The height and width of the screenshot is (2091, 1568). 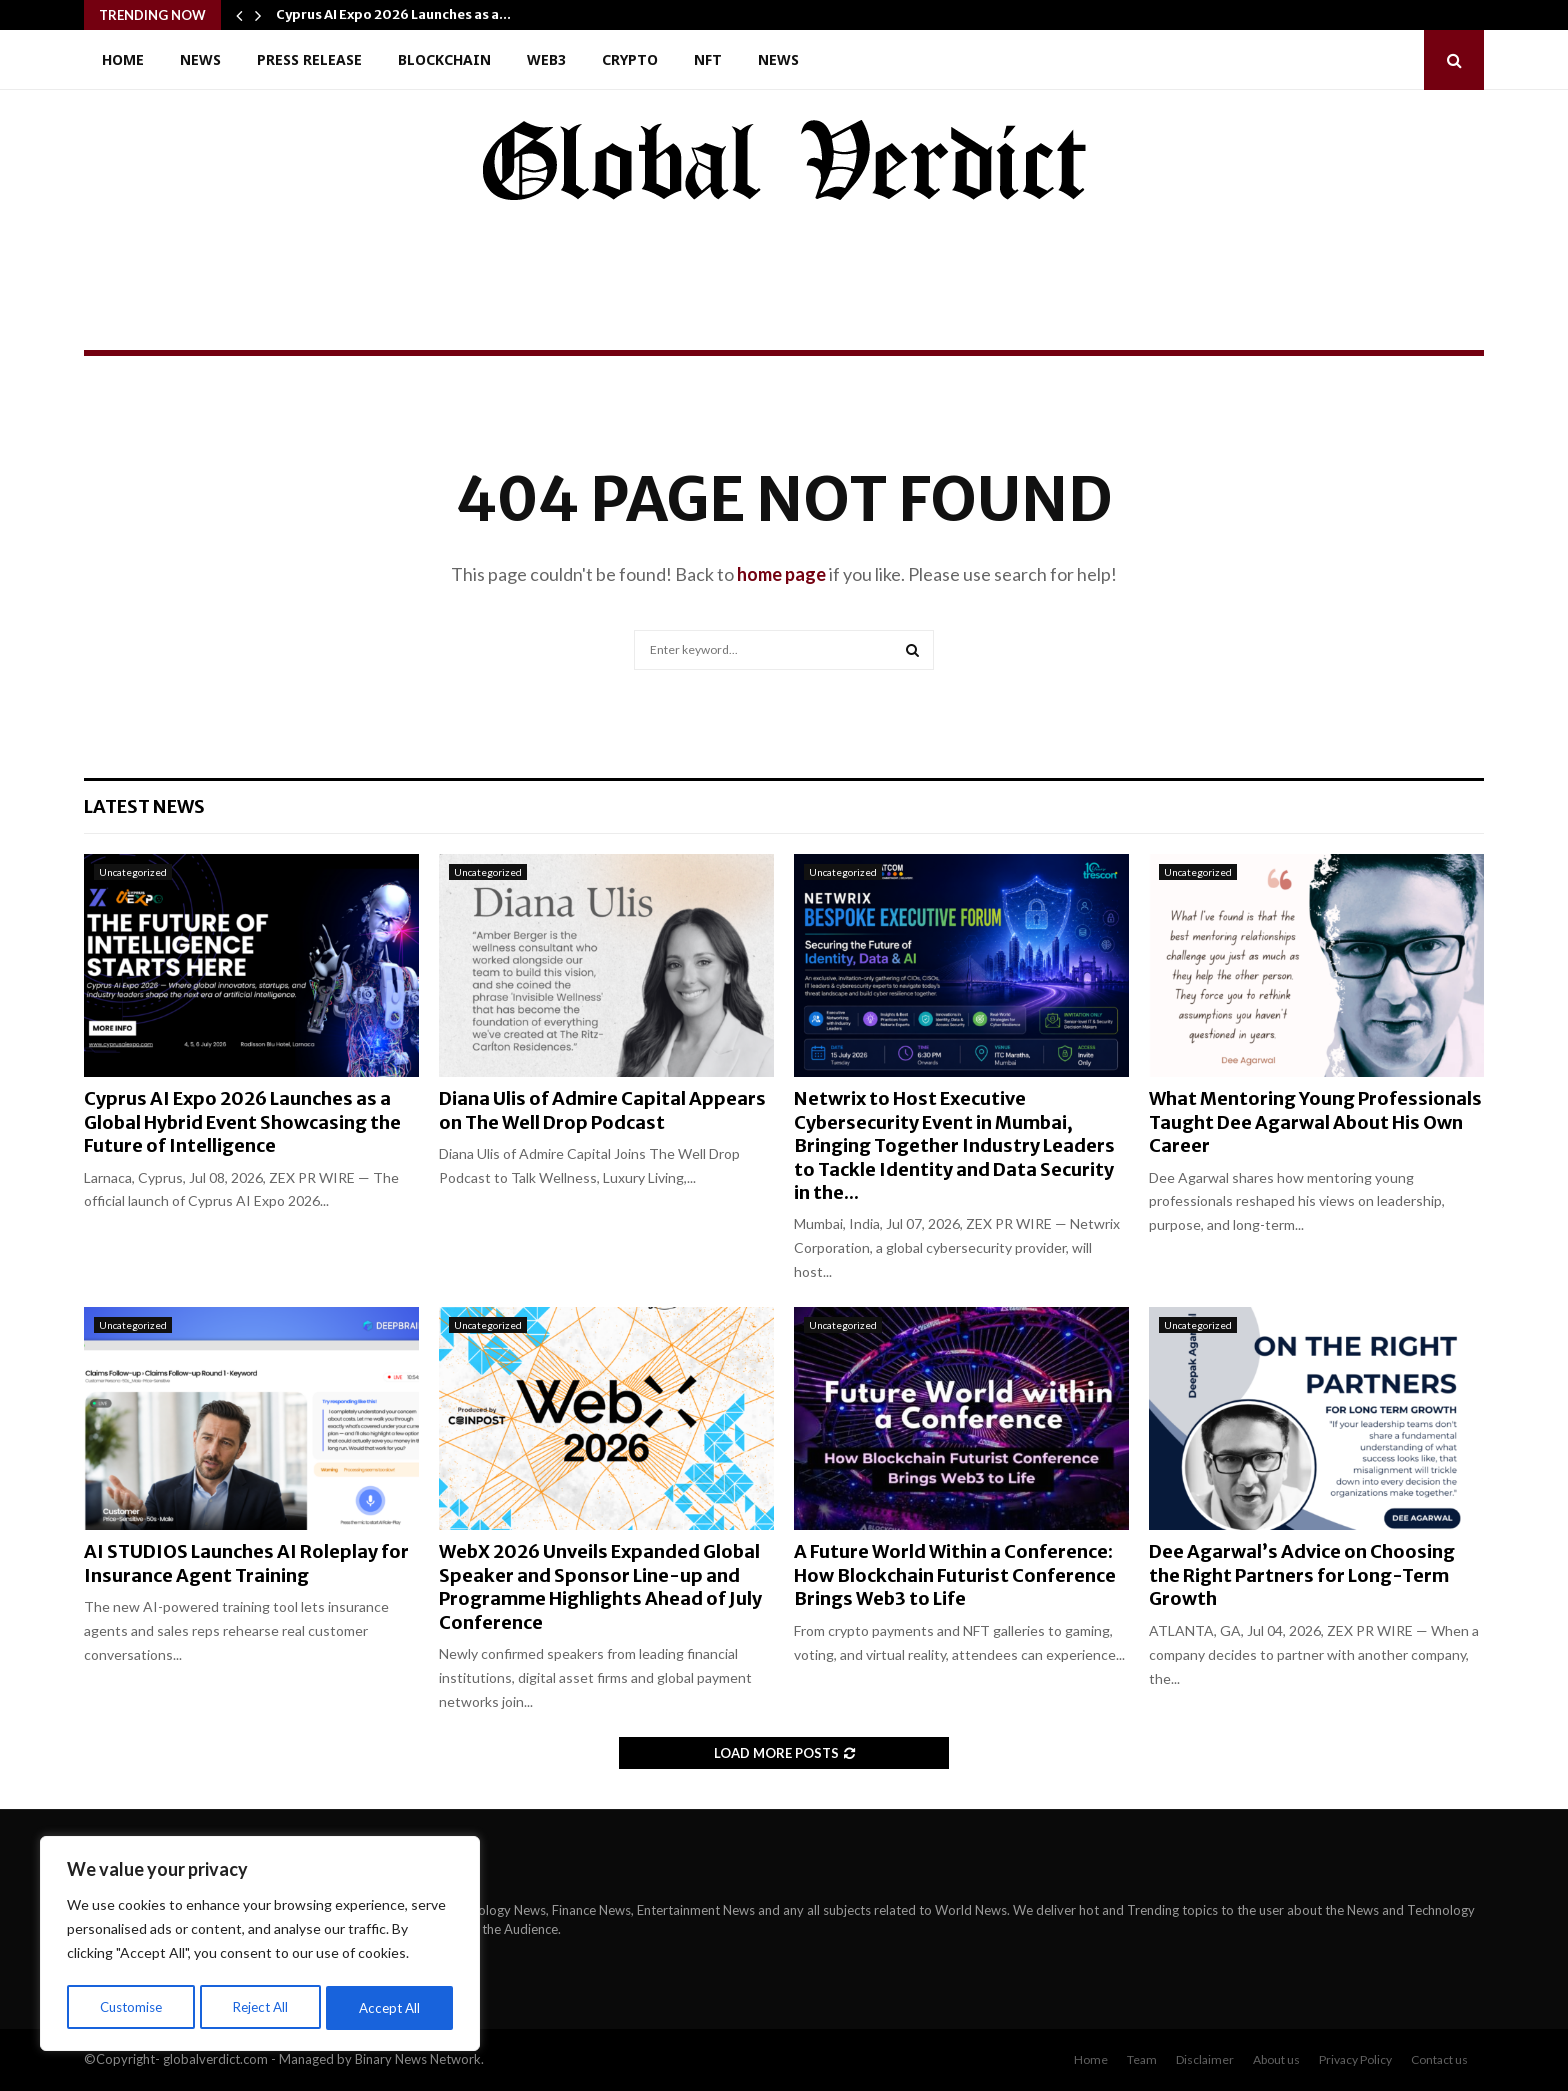 What do you see at coordinates (1302, 1575) in the screenshot?
I see `Dee Agarwal’s Advice on Choosing the Right Partners for Long-Term Growth` at bounding box center [1302, 1575].